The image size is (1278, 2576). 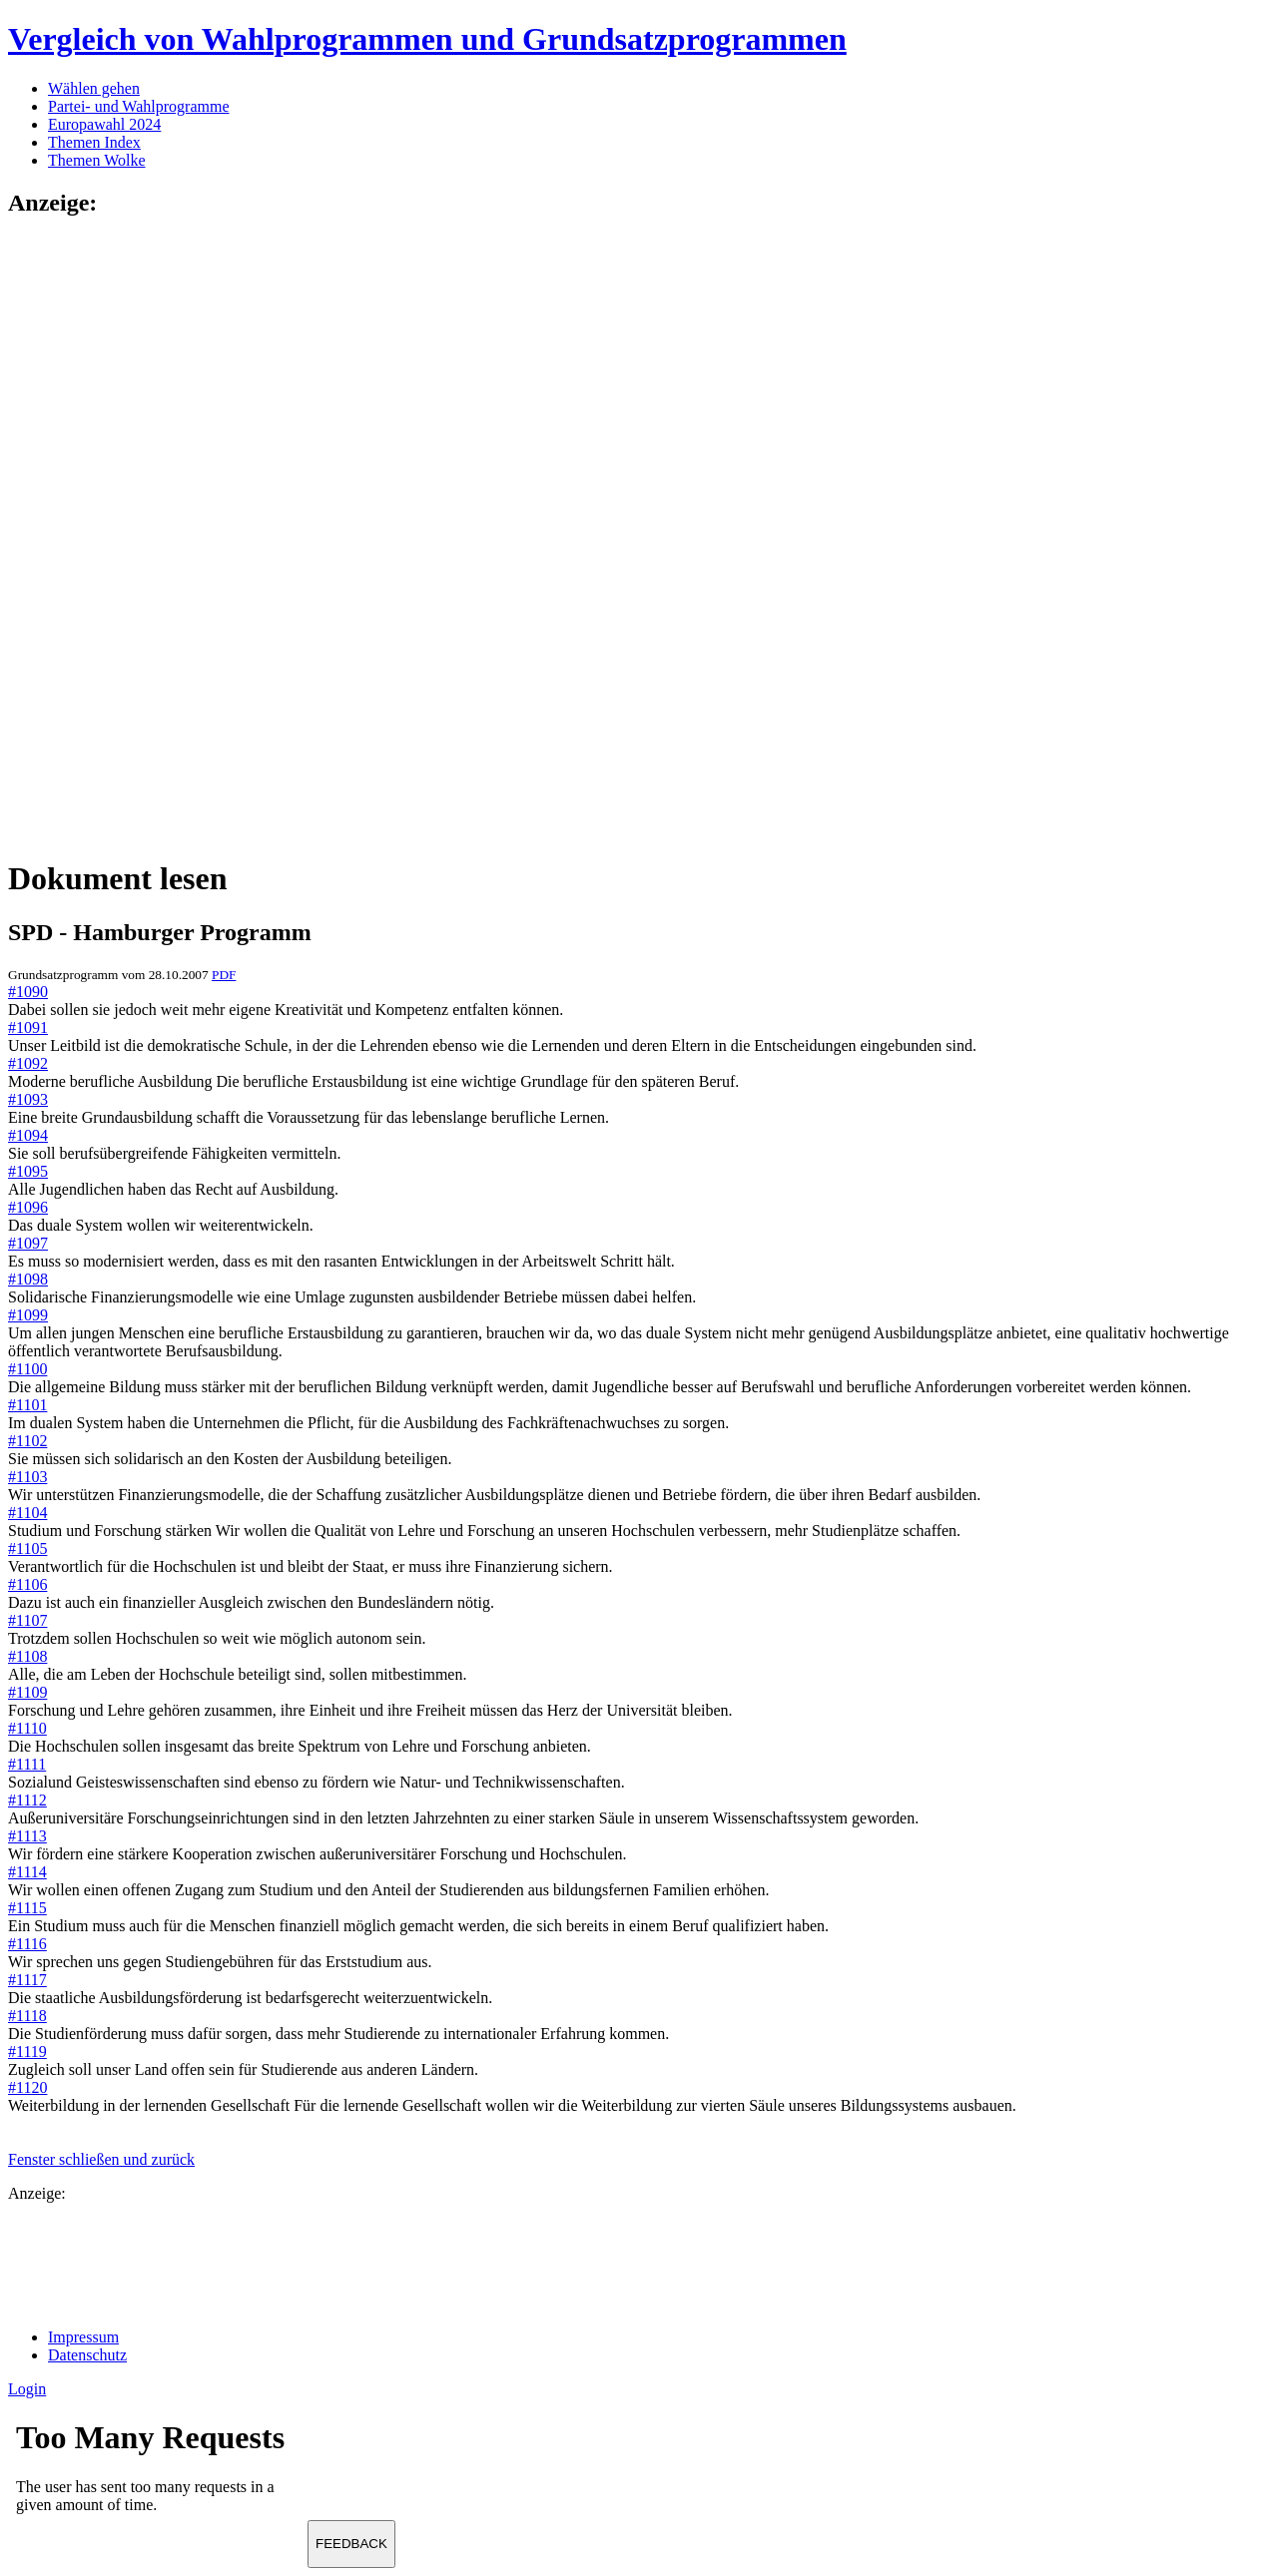 I want to click on #1102, so click(x=27, y=1440).